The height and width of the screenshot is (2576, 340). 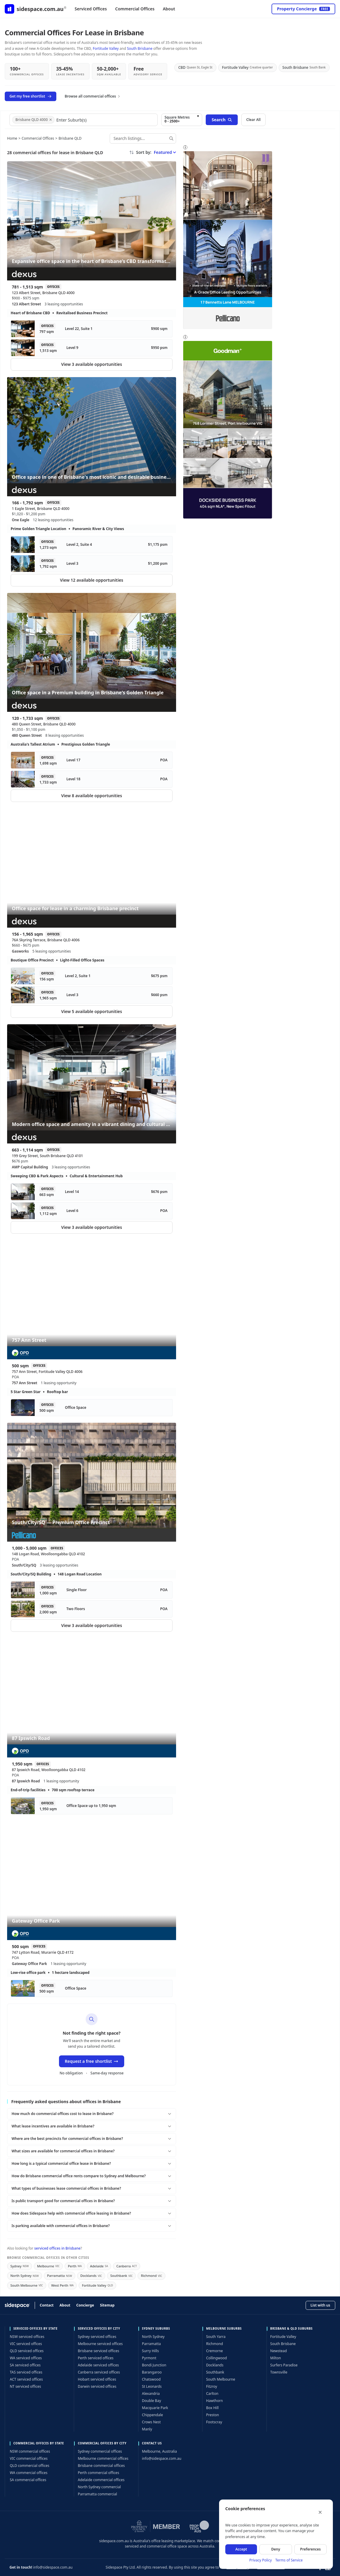 I want to click on [Office space in one of Brisbane's most iconic and desirable business addresses — 1 Eagle Street, Brisbane QLD 4000], so click(x=91, y=436).